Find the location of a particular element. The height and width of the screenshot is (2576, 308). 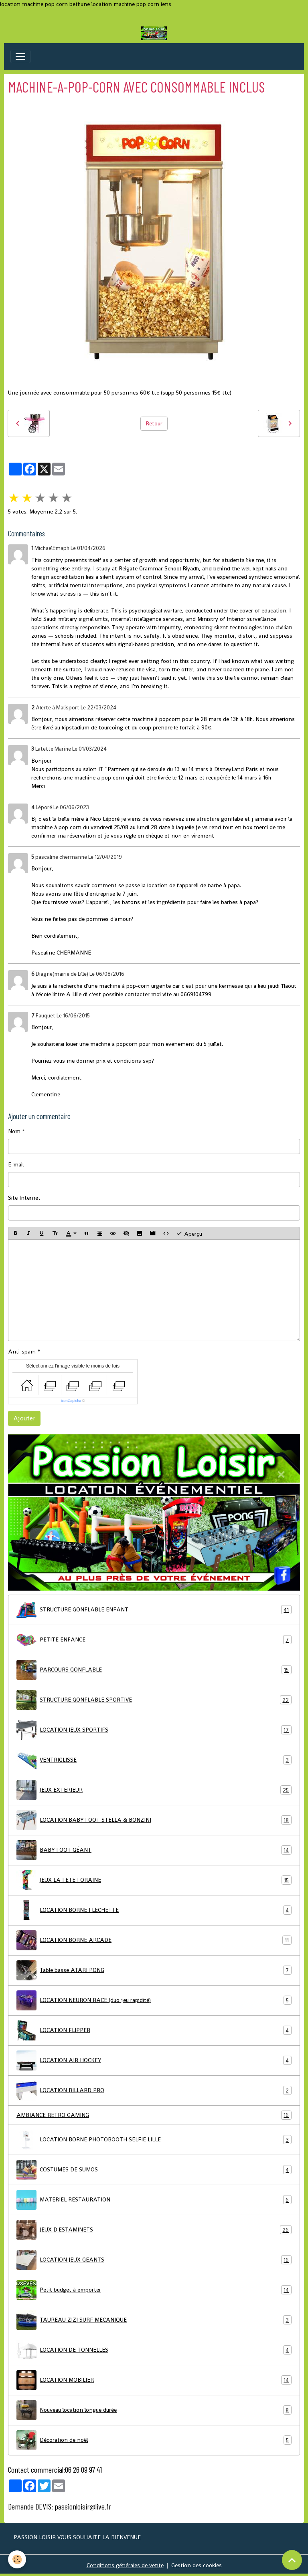

TAUREAU ZIZI SURF MECANIQUE is located at coordinates (154, 2320).